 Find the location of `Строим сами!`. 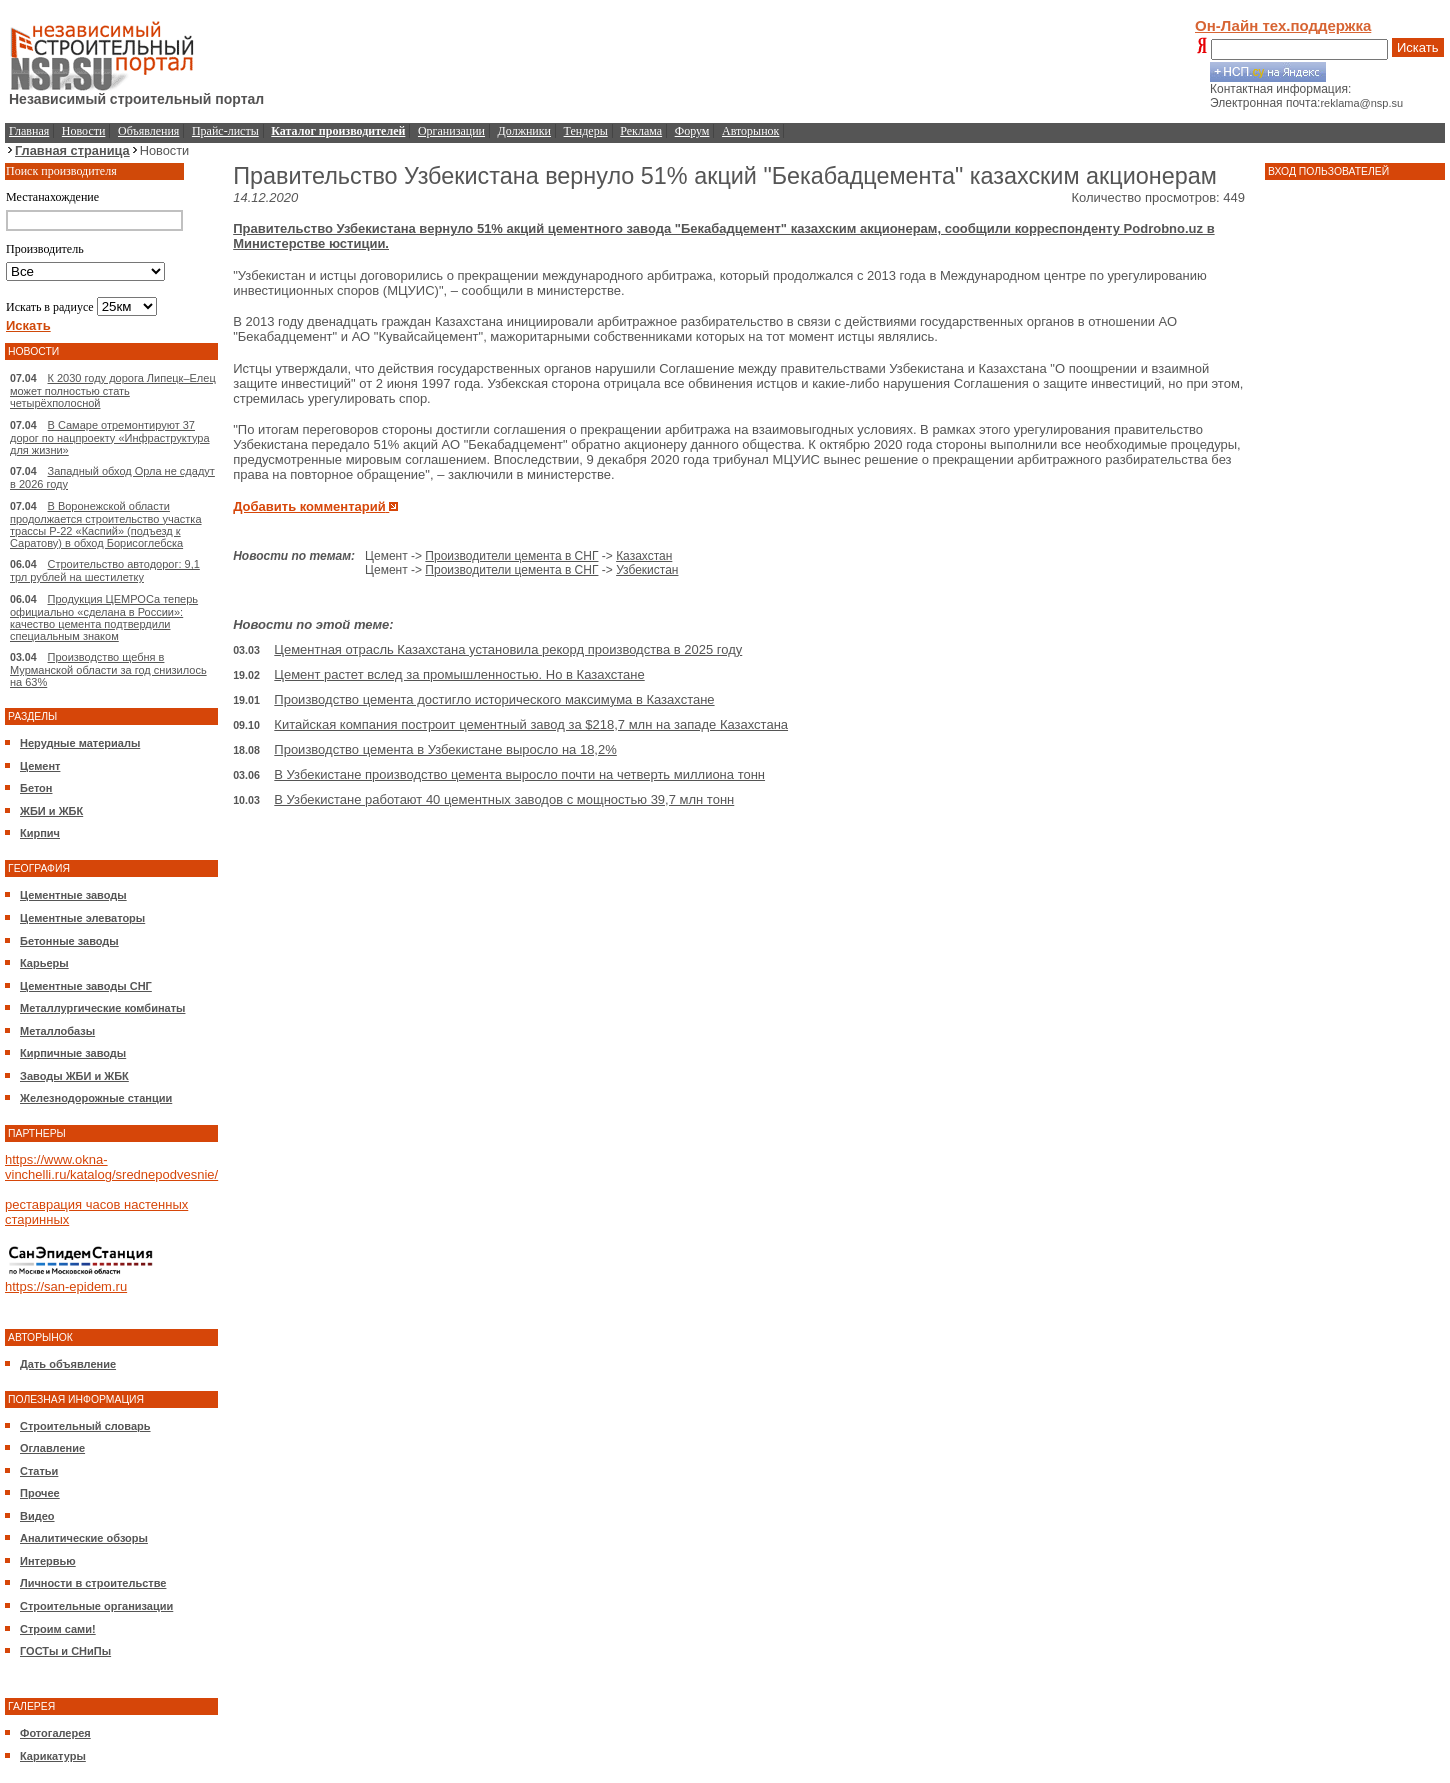

Строим сами! is located at coordinates (58, 1629).